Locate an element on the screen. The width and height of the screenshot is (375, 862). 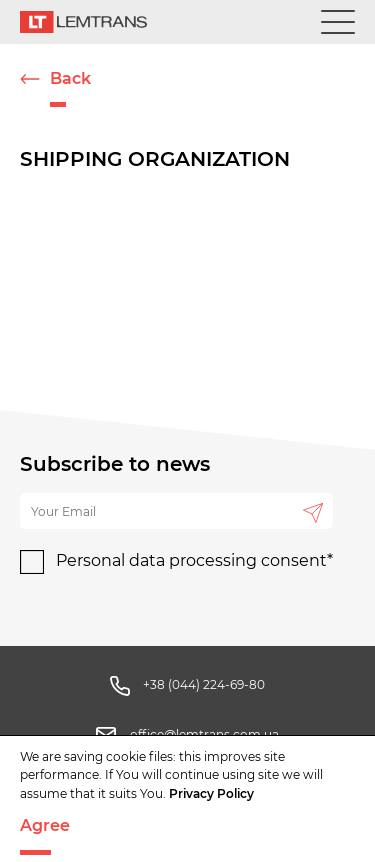
+38 (044) 224-69-80 is located at coordinates (204, 684).